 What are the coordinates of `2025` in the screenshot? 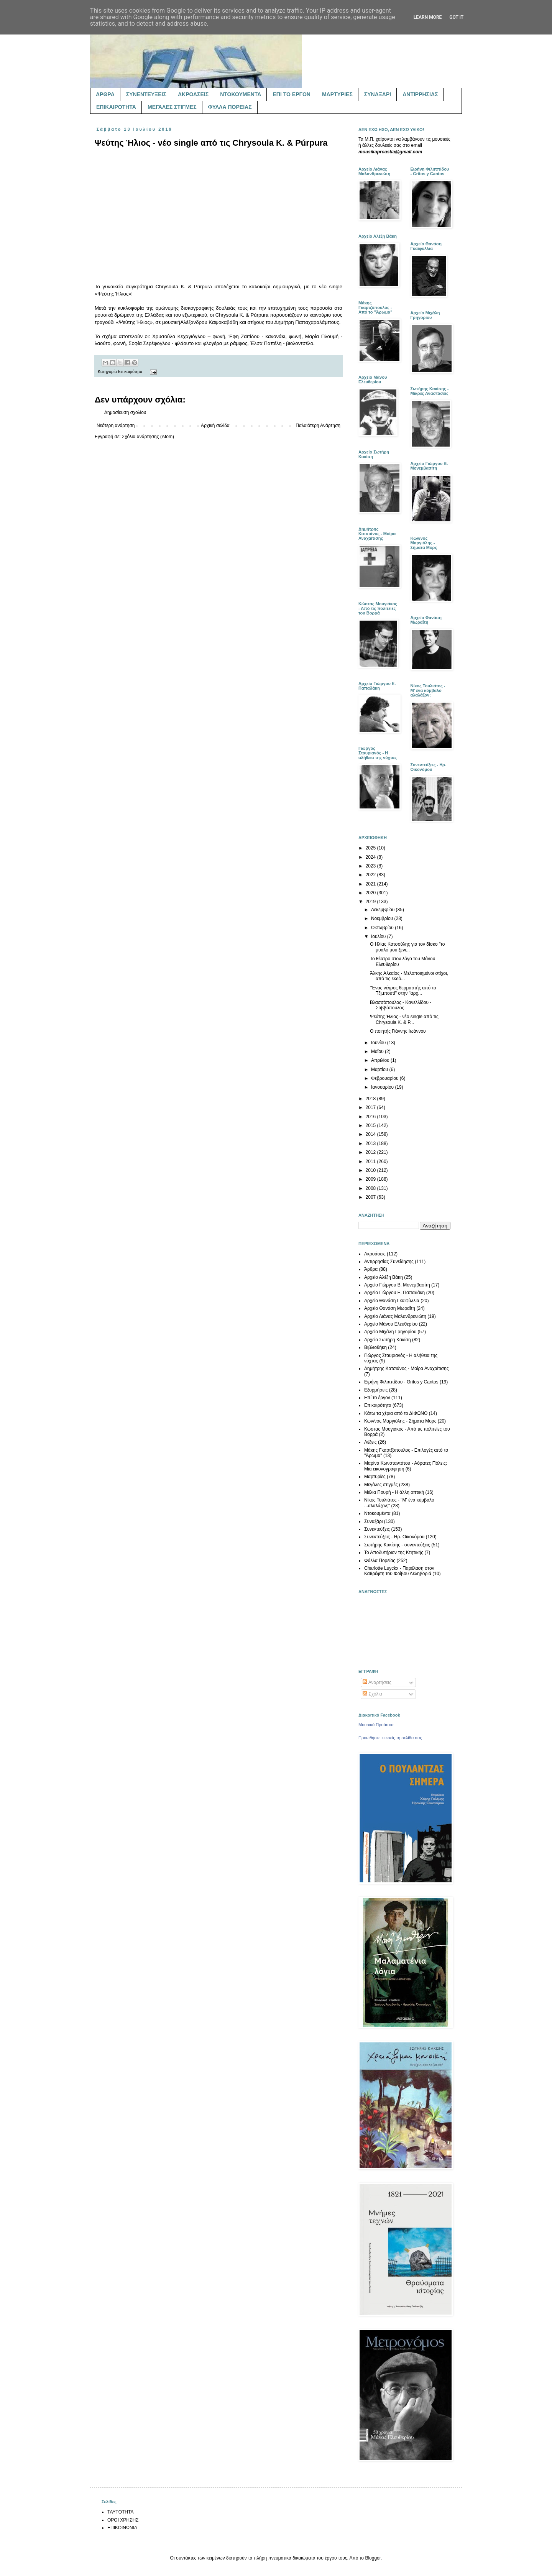 It's located at (371, 848).